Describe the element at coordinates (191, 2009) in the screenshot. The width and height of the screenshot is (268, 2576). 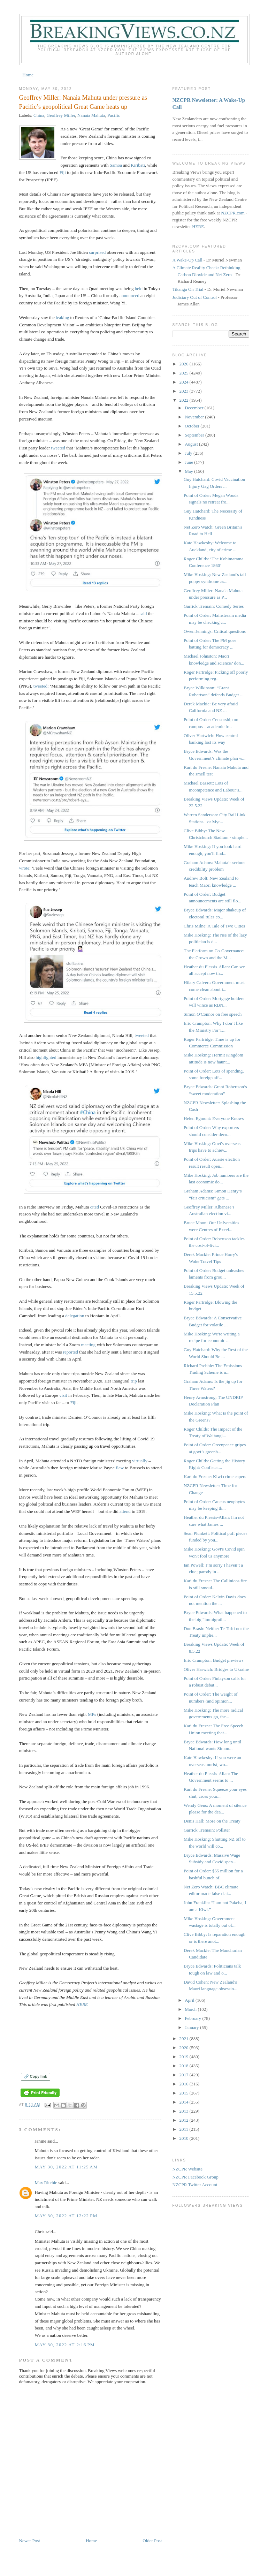
I see `March` at that location.